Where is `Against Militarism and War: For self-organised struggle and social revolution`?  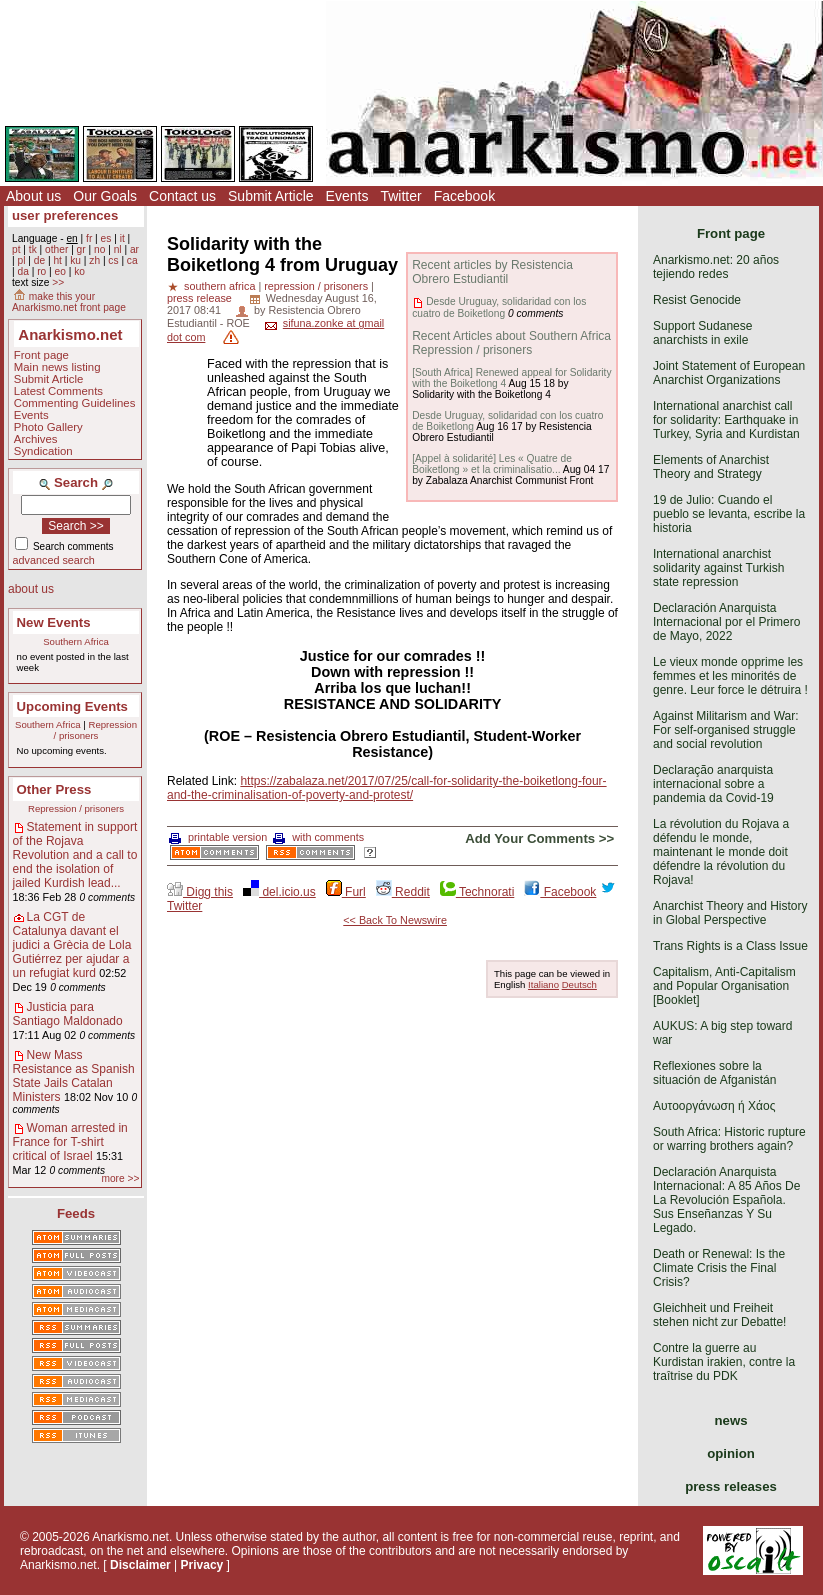 Against Militarism and War: For self-organised struggle and social revolution is located at coordinates (726, 730).